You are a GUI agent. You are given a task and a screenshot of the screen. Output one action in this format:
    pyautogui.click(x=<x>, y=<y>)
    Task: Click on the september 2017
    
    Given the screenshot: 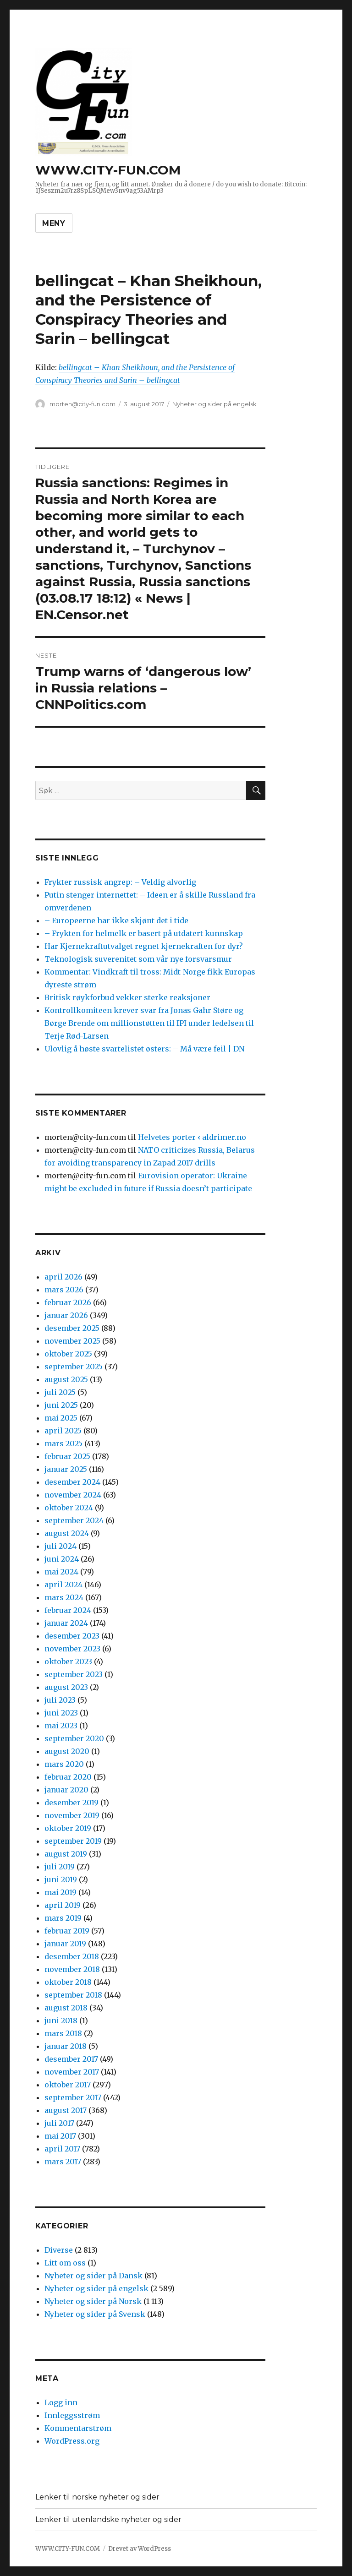 What is the action you would take?
    pyautogui.click(x=72, y=2097)
    